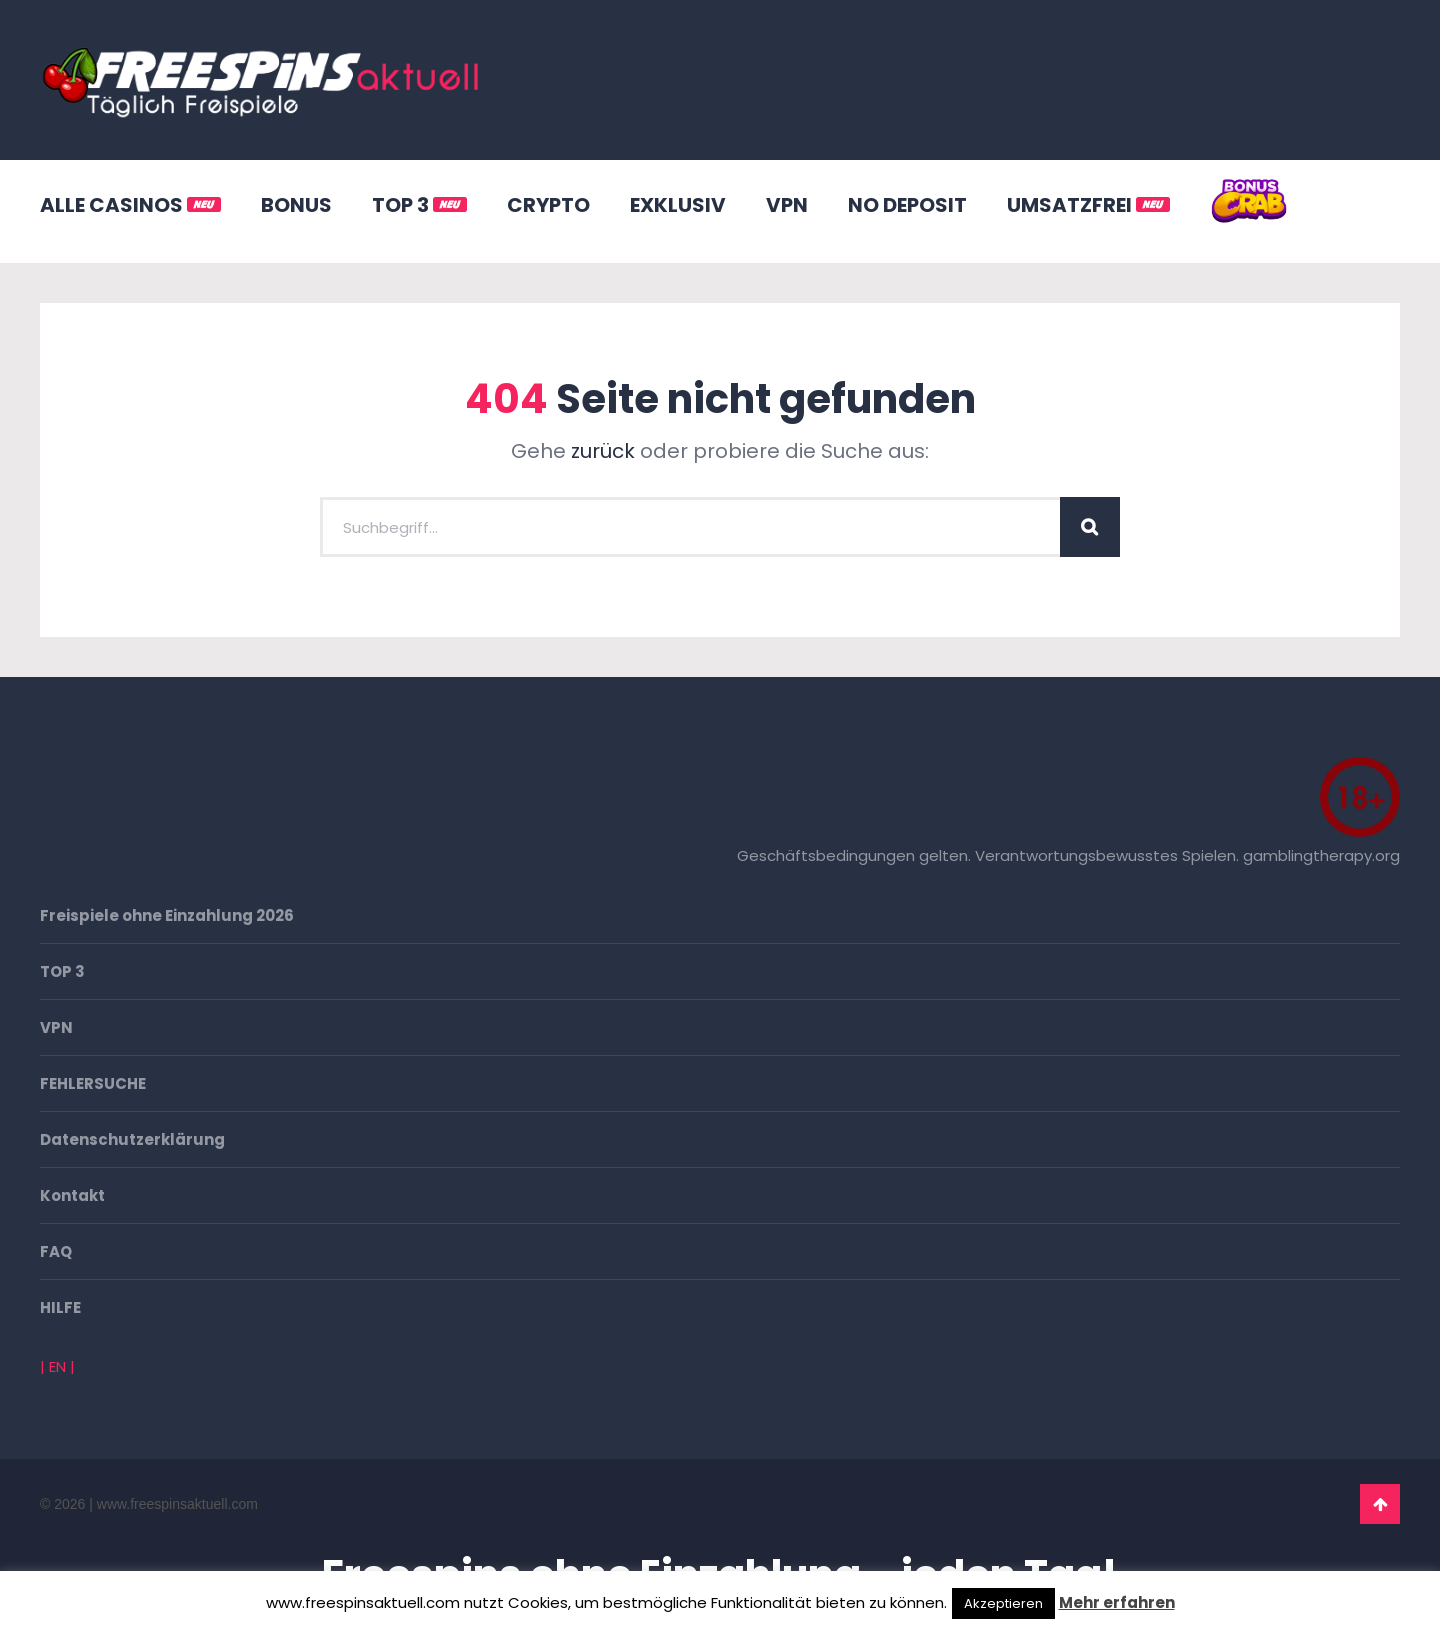 This screenshot has height=1631, width=1440. I want to click on zurück, so click(603, 451).